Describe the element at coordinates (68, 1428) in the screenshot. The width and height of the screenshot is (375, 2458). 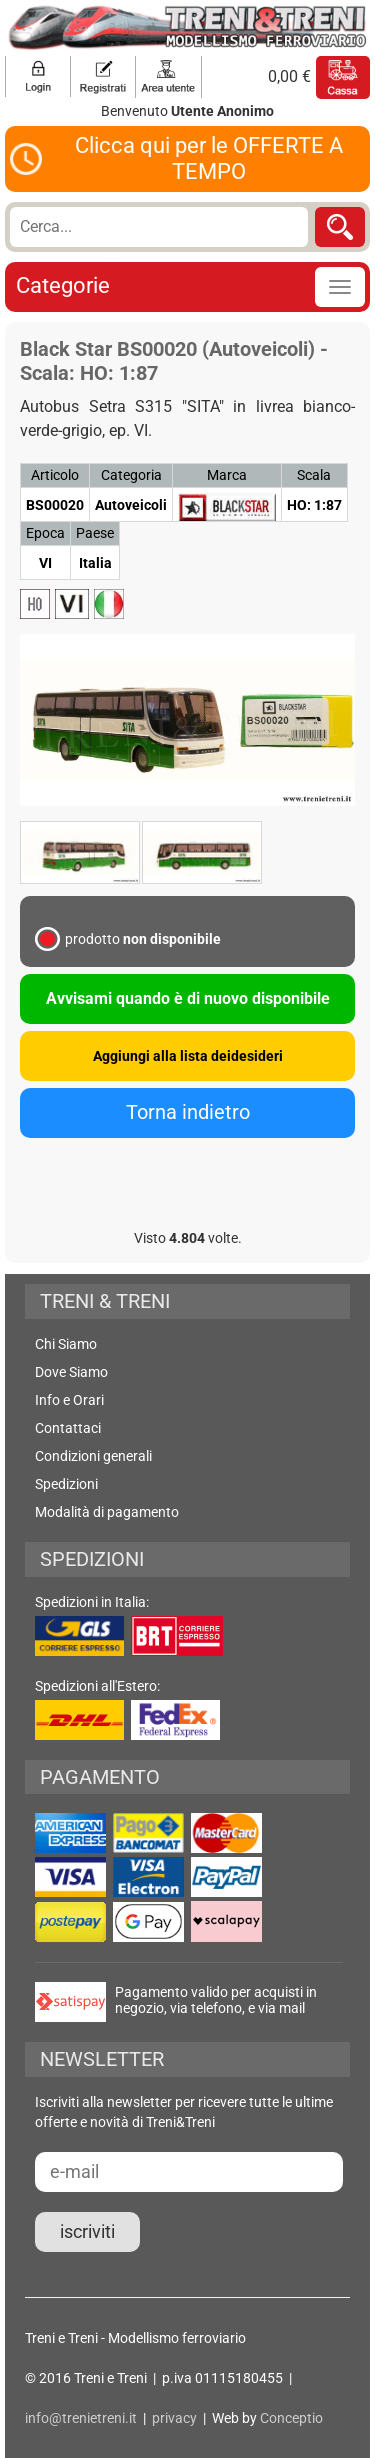
I see `Contattaci` at that location.